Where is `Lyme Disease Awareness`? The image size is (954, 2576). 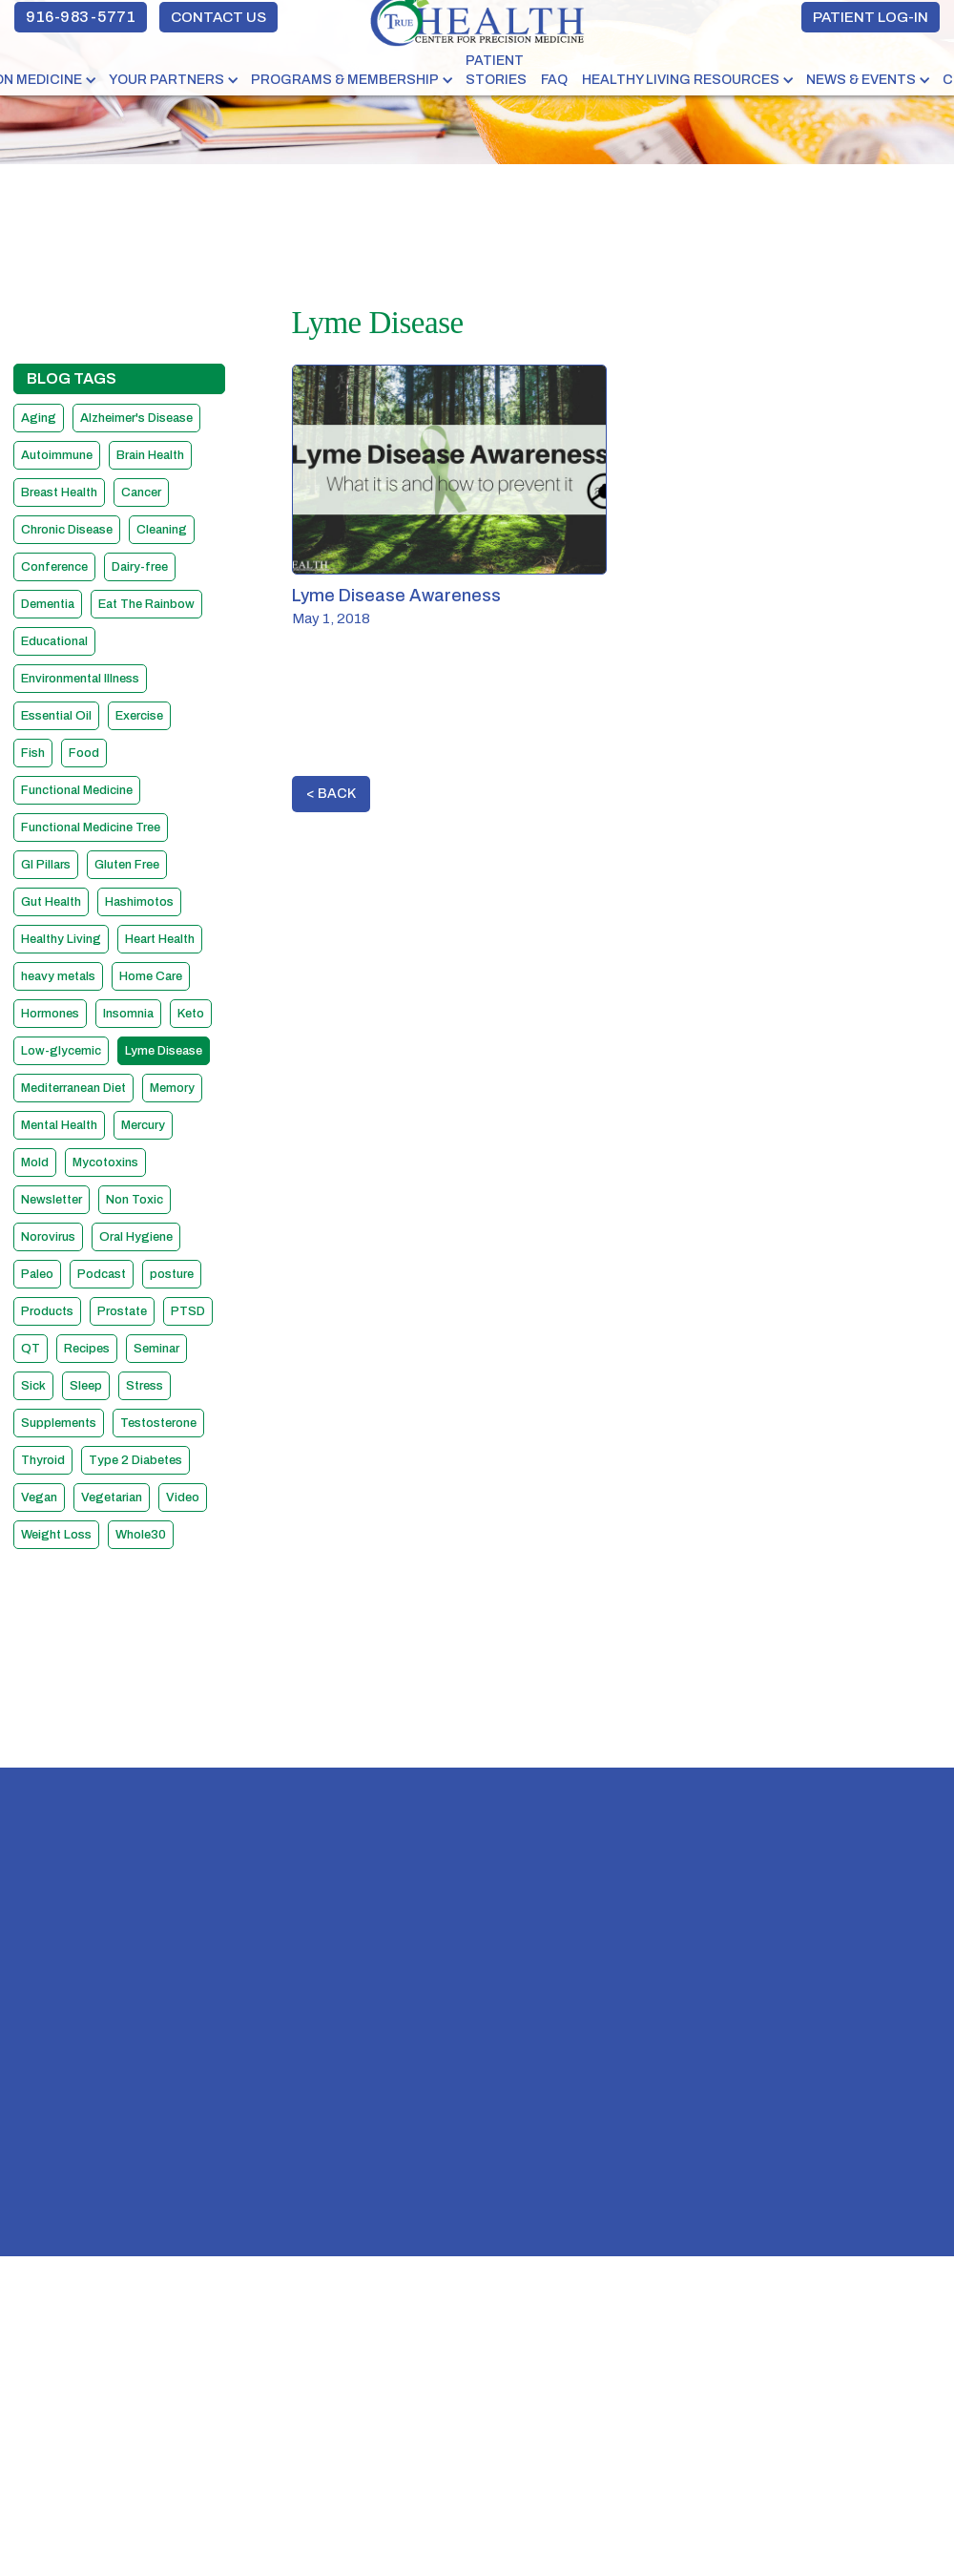 Lyme Disease Awareness is located at coordinates (396, 595).